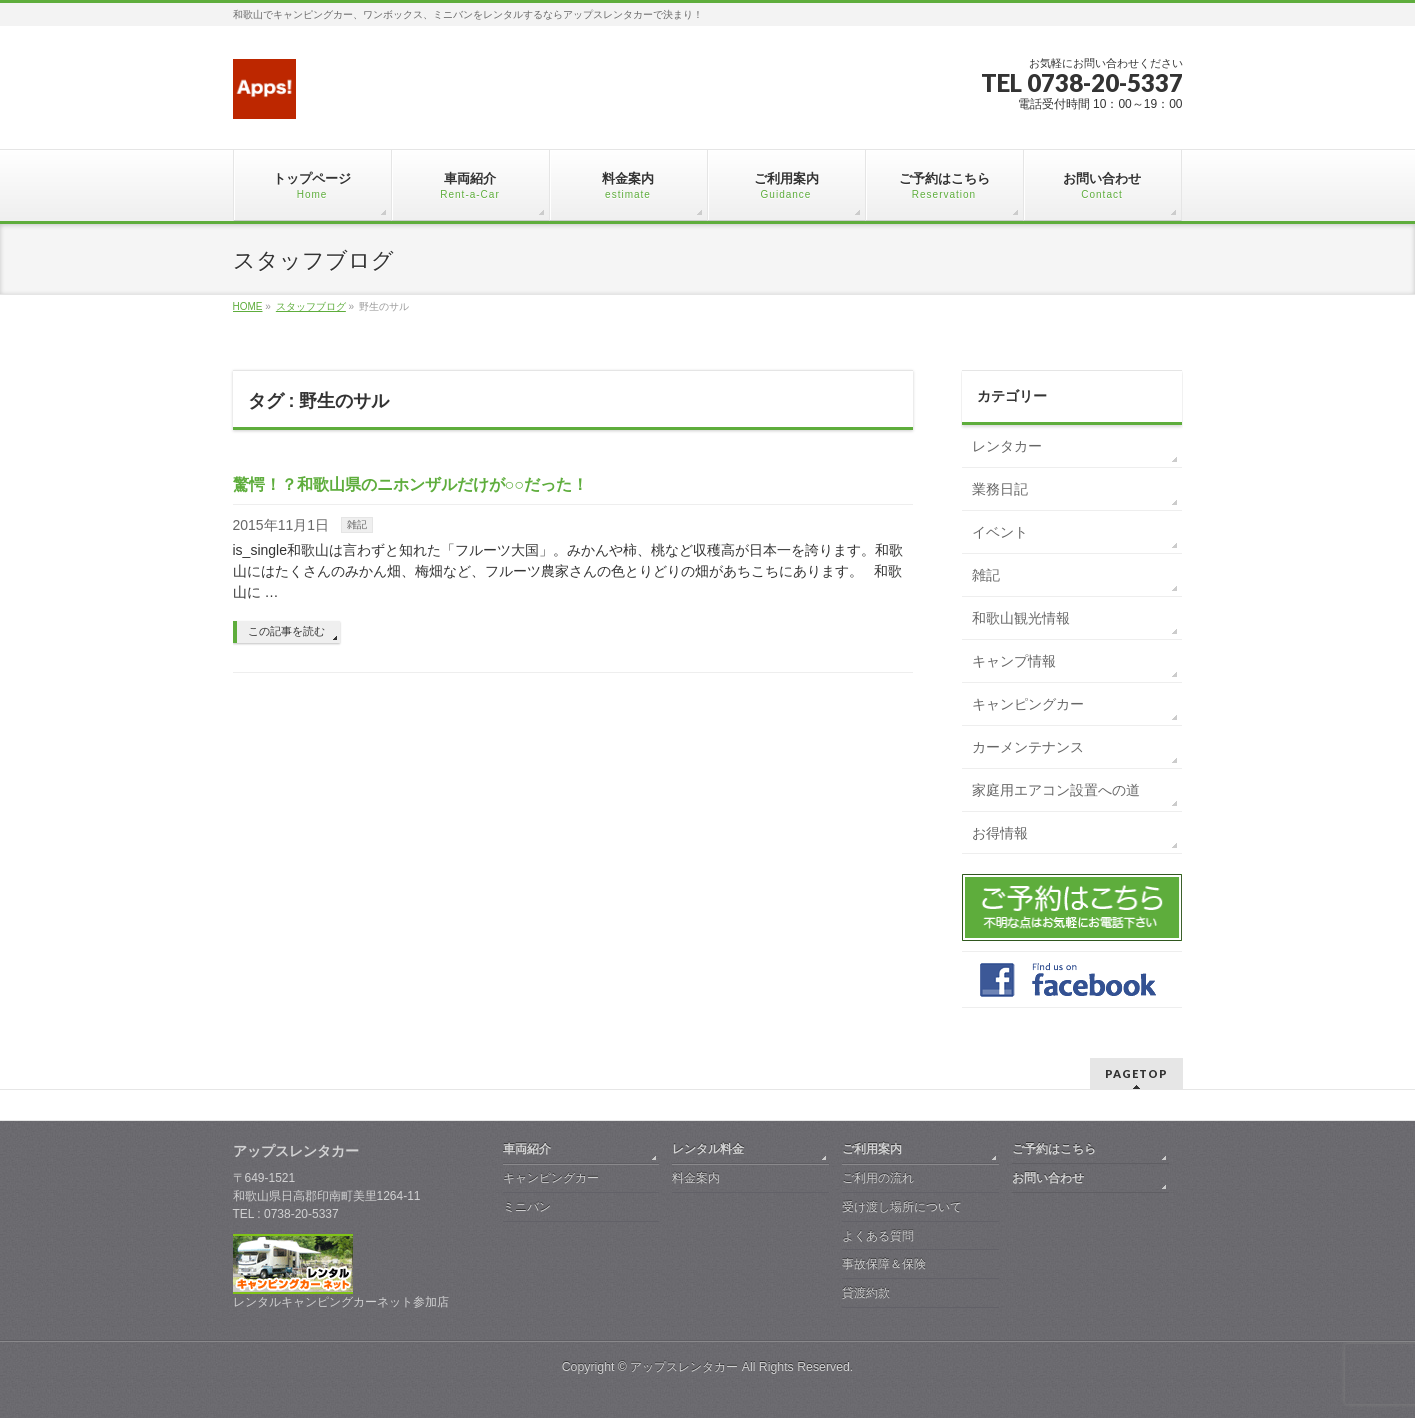 The height and width of the screenshot is (1418, 1415). I want to click on 驚愕！？和歌山県のニホンザルだけが○○だった！, so click(410, 484).